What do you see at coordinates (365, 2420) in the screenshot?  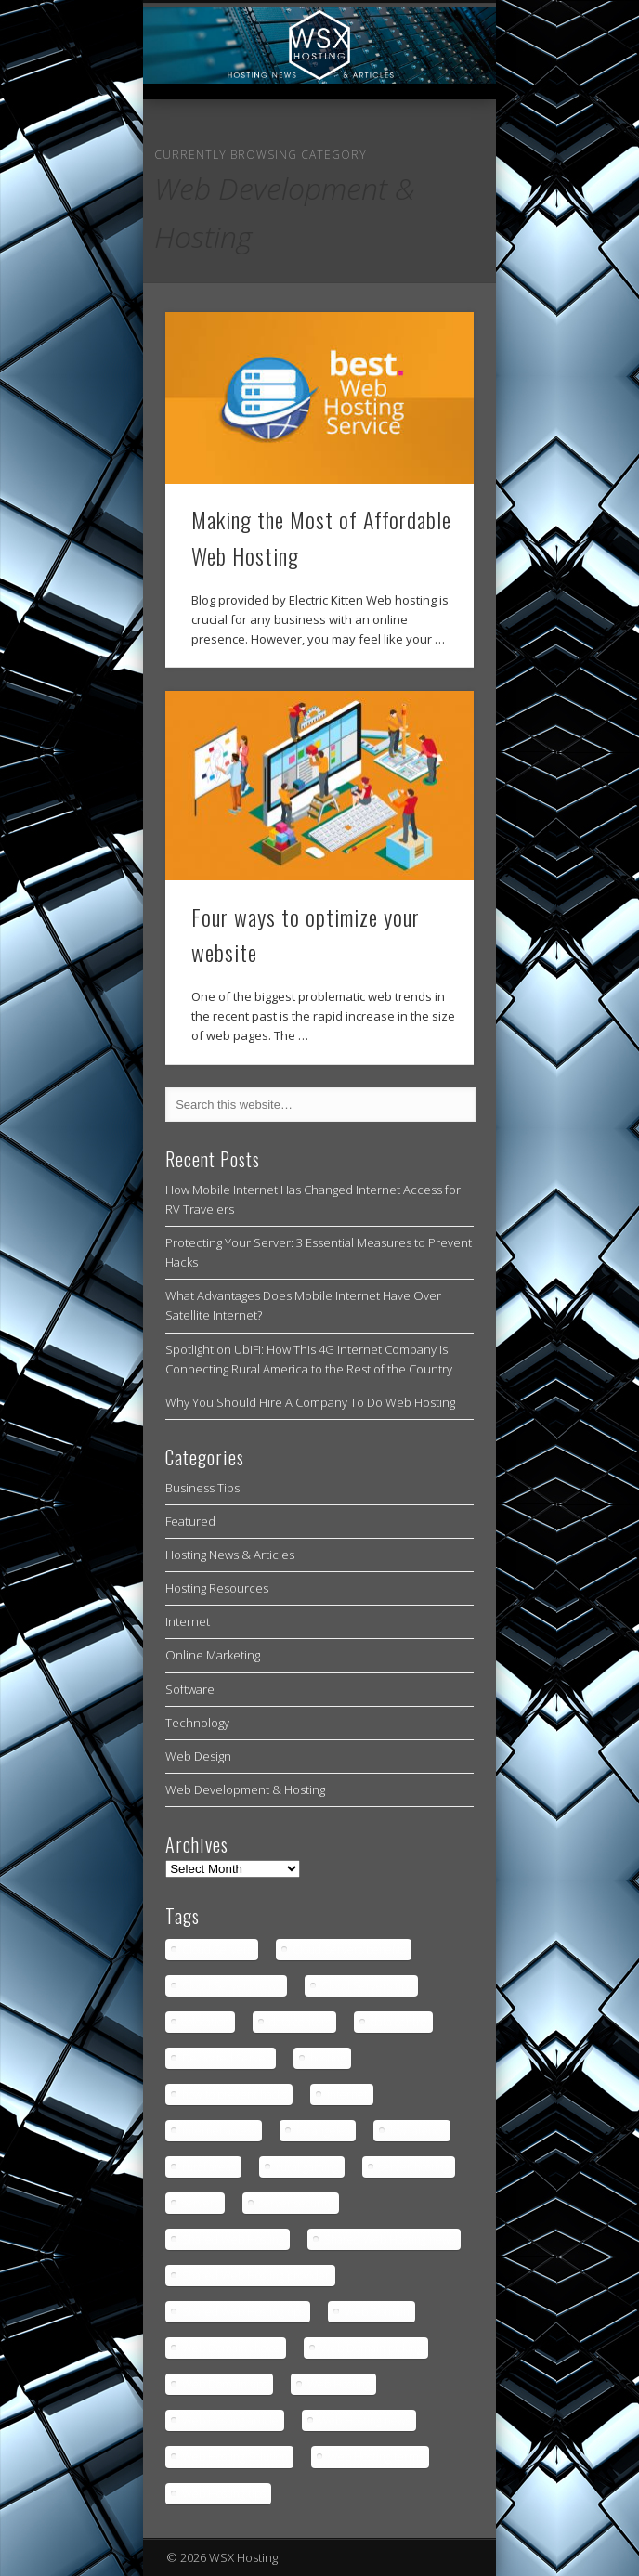 I see `Web Hosting news [Web Hosting news (2 items)]` at bounding box center [365, 2420].